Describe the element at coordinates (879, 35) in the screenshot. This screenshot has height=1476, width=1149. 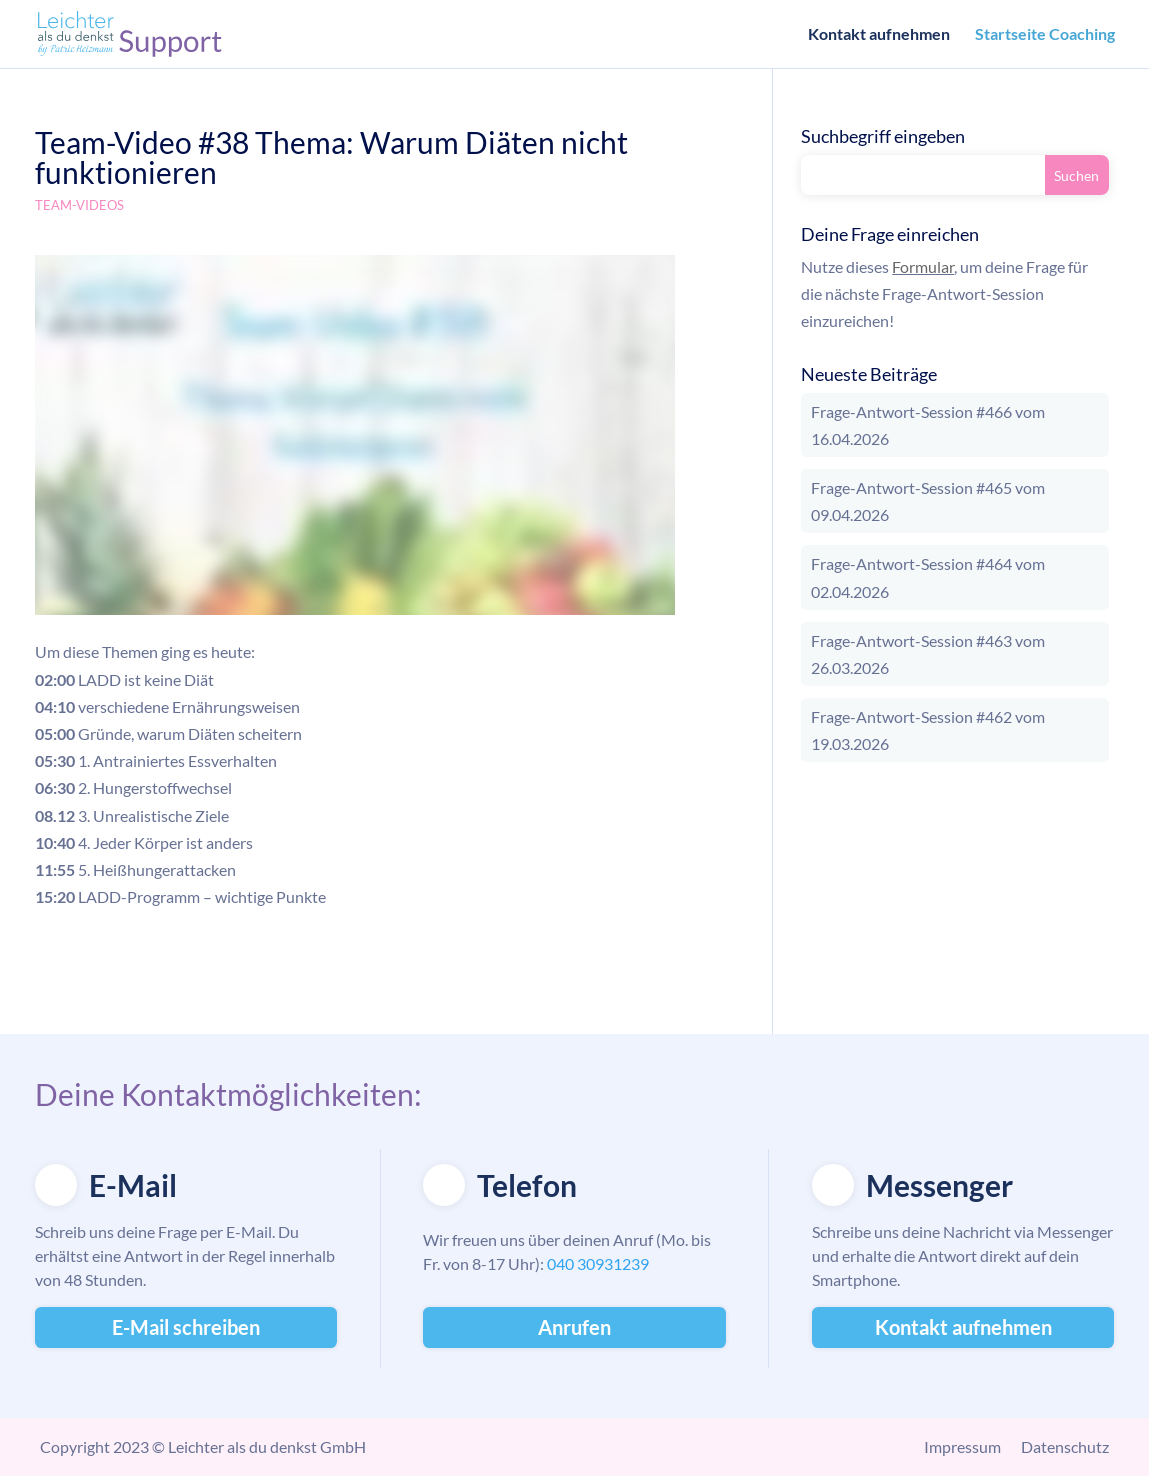
I see `Kontakt aufnehmen` at that location.